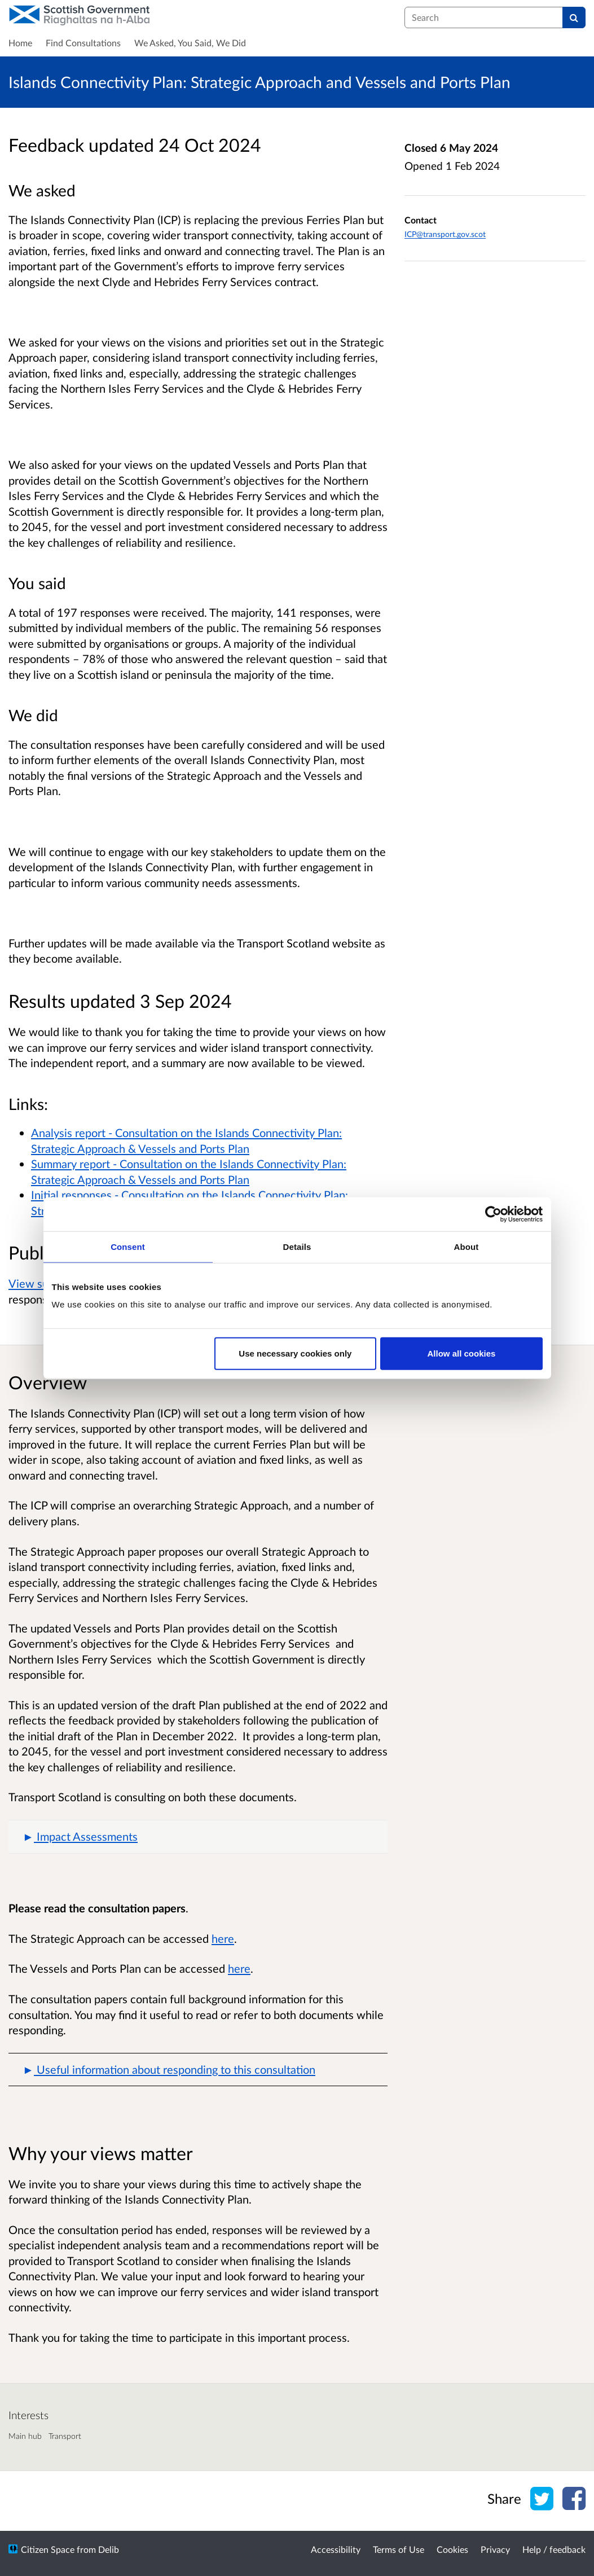 This screenshot has height=2576, width=594. I want to click on Delib, so click(108, 2549).